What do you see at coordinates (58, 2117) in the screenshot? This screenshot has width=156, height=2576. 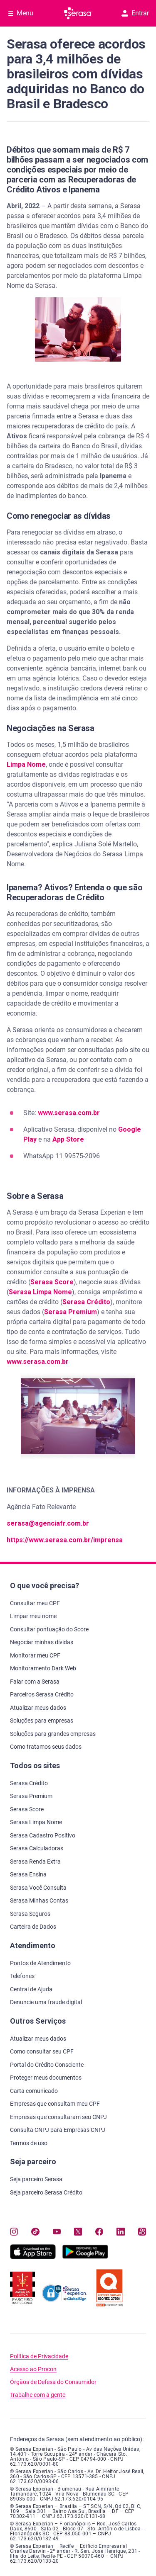 I see `Empresas que consultaram seu CNPJ` at bounding box center [58, 2117].